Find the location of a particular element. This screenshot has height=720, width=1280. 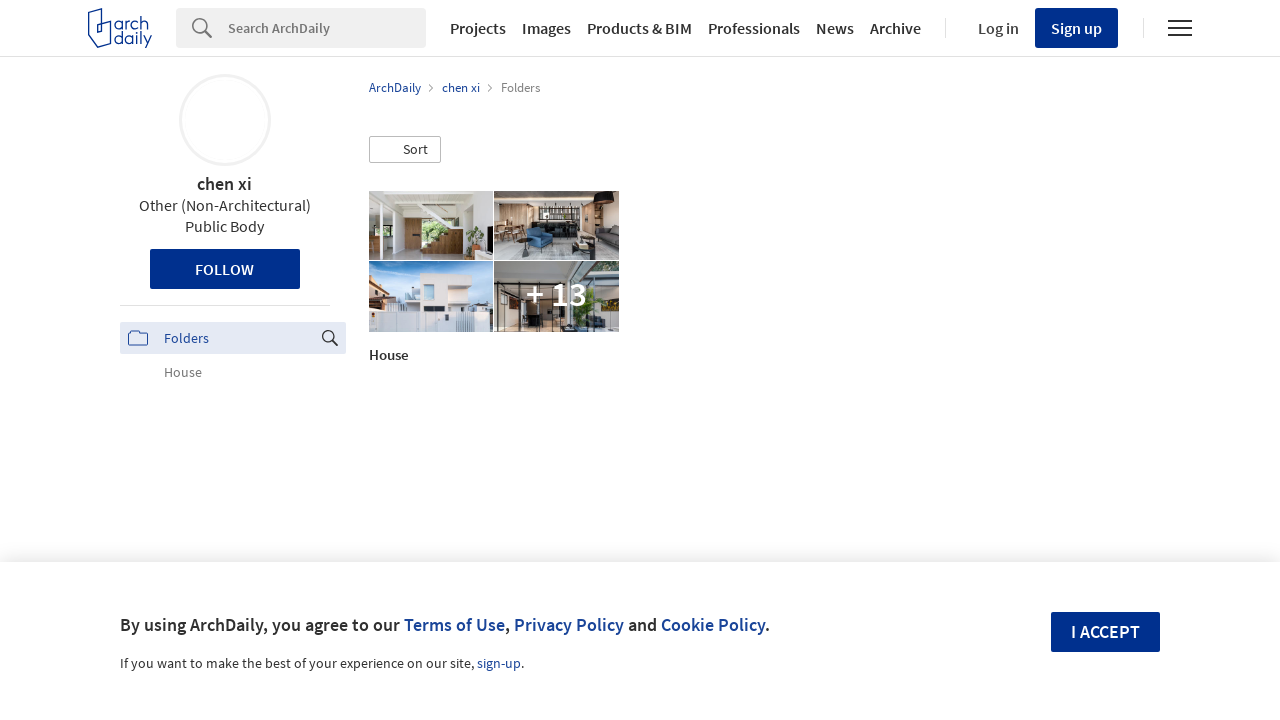

Products & BIM is located at coordinates (639, 28).